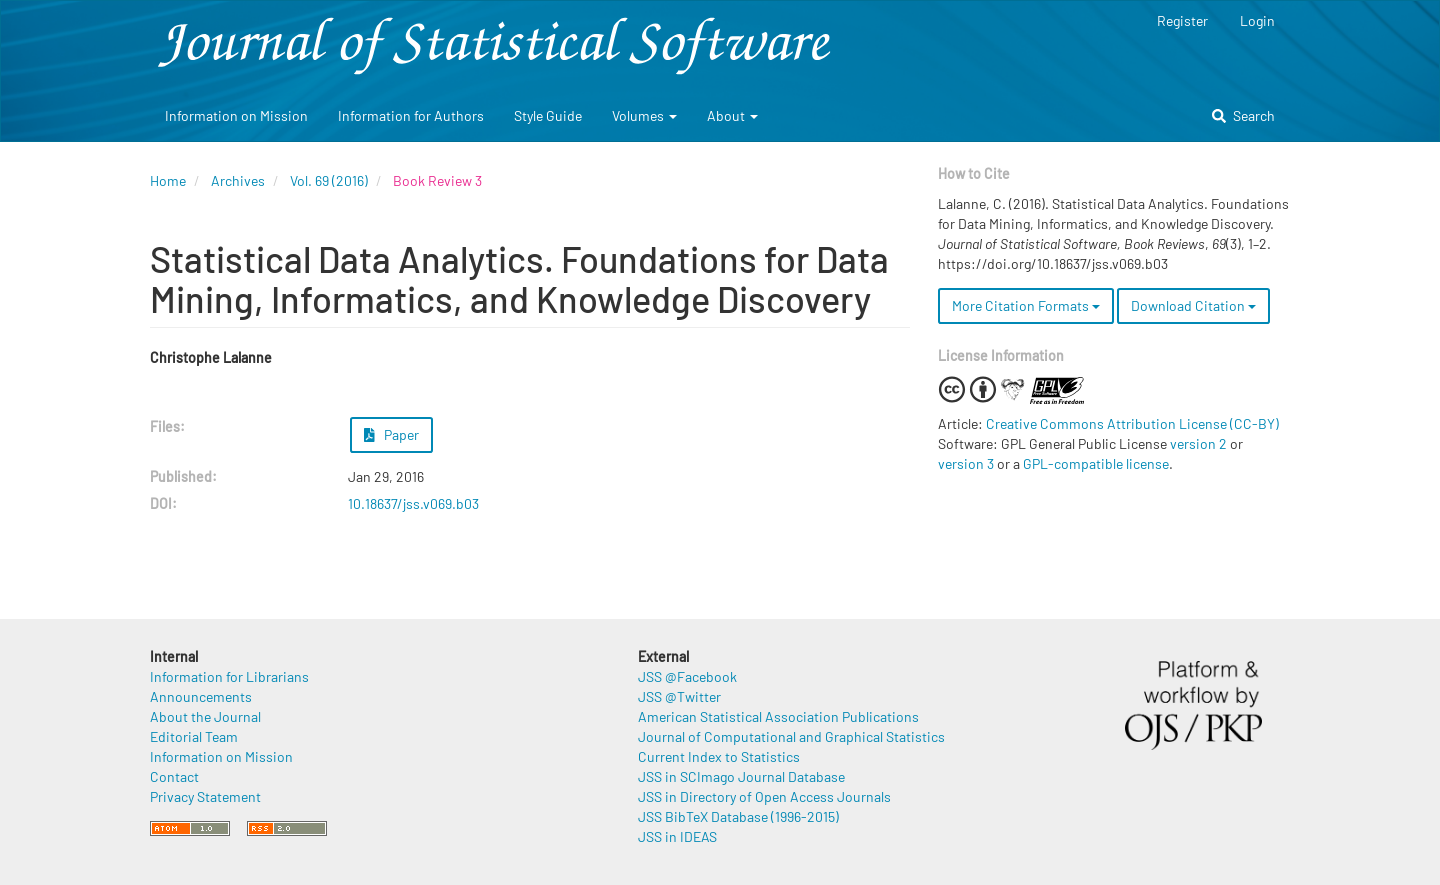  Describe the element at coordinates (229, 676) in the screenshot. I see `Information for Librarians` at that location.